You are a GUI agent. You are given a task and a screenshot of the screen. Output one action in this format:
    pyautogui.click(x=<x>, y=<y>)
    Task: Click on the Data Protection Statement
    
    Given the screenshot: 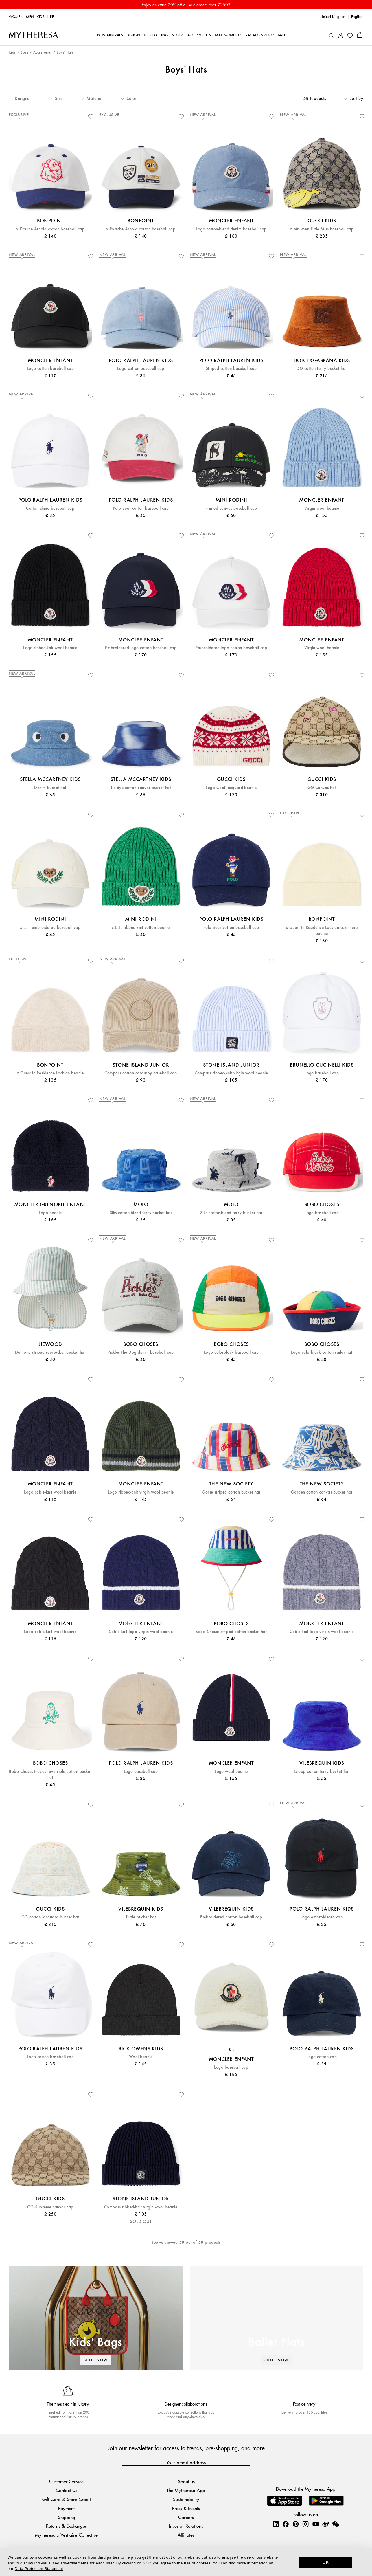 What is the action you would take?
    pyautogui.click(x=39, y=2568)
    